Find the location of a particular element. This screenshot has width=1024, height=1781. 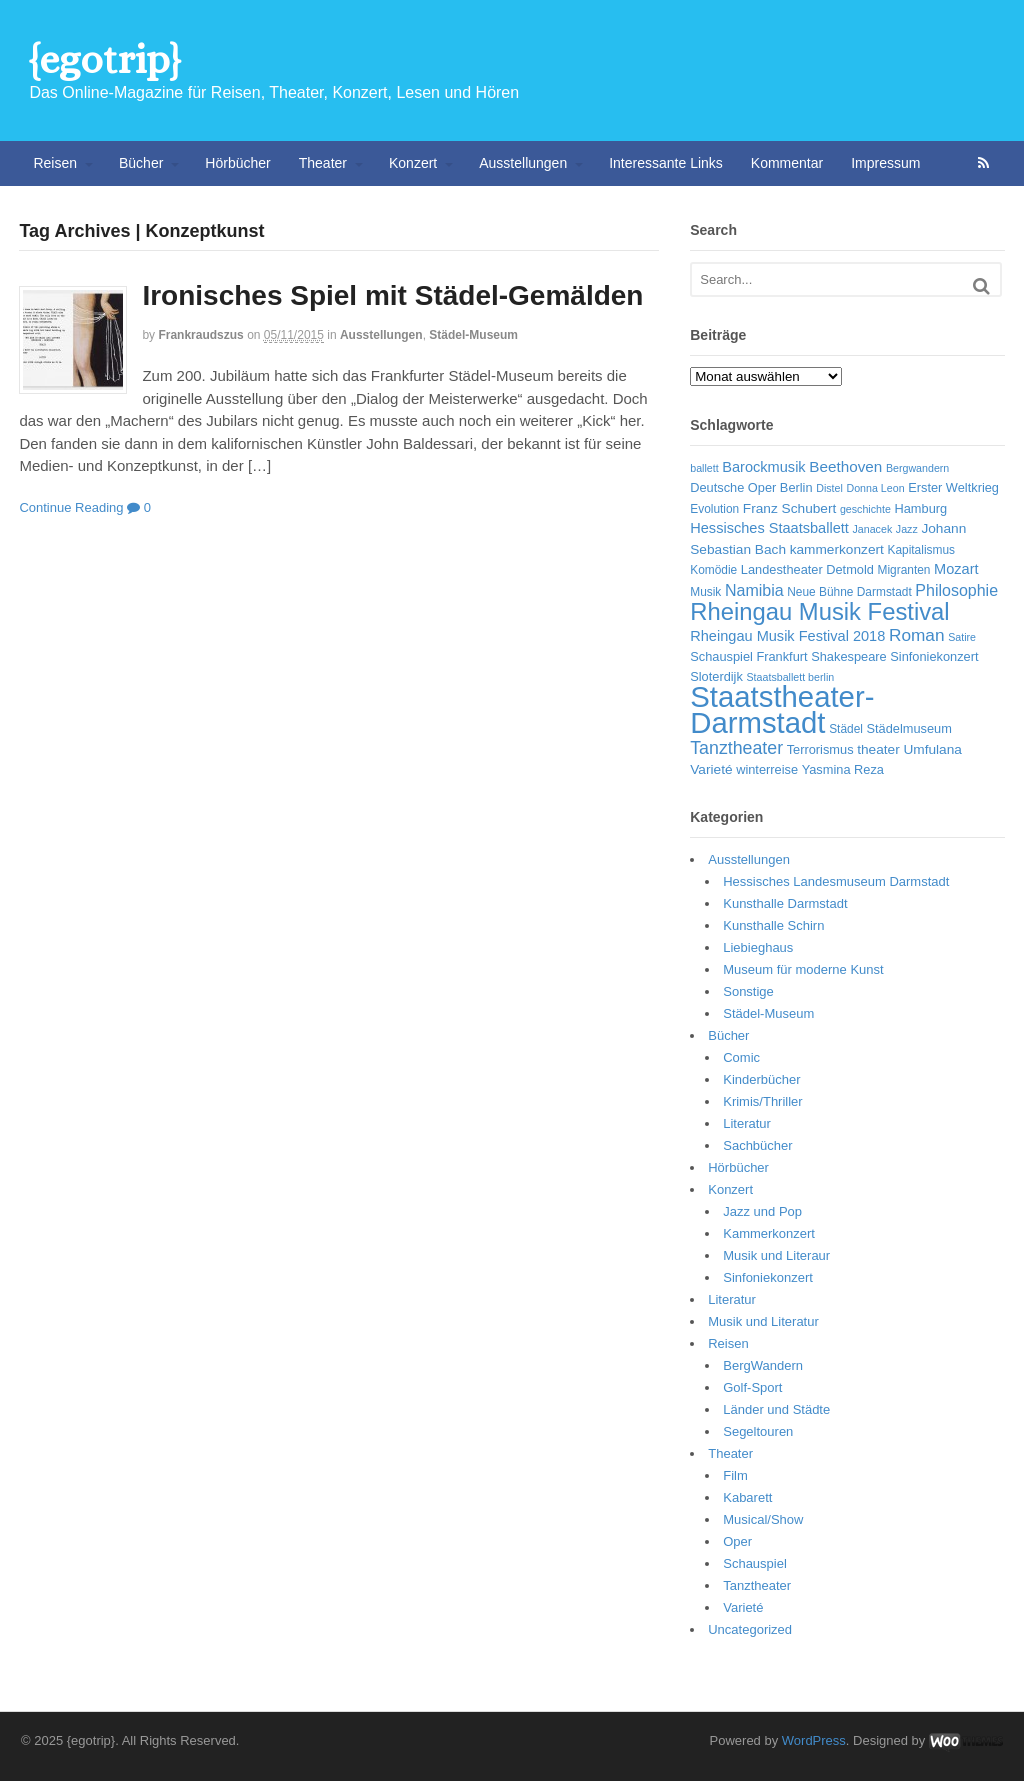

Kommentar is located at coordinates (787, 163).